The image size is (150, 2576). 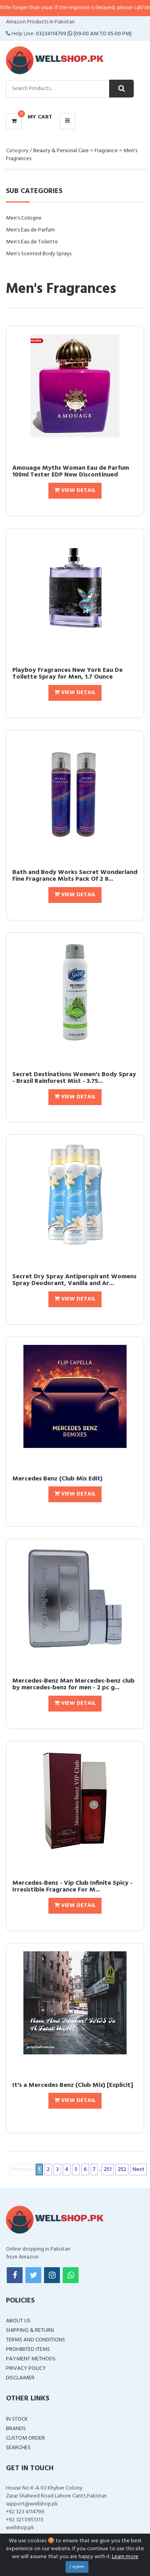 I want to click on Men's Cologne, so click(x=24, y=218).